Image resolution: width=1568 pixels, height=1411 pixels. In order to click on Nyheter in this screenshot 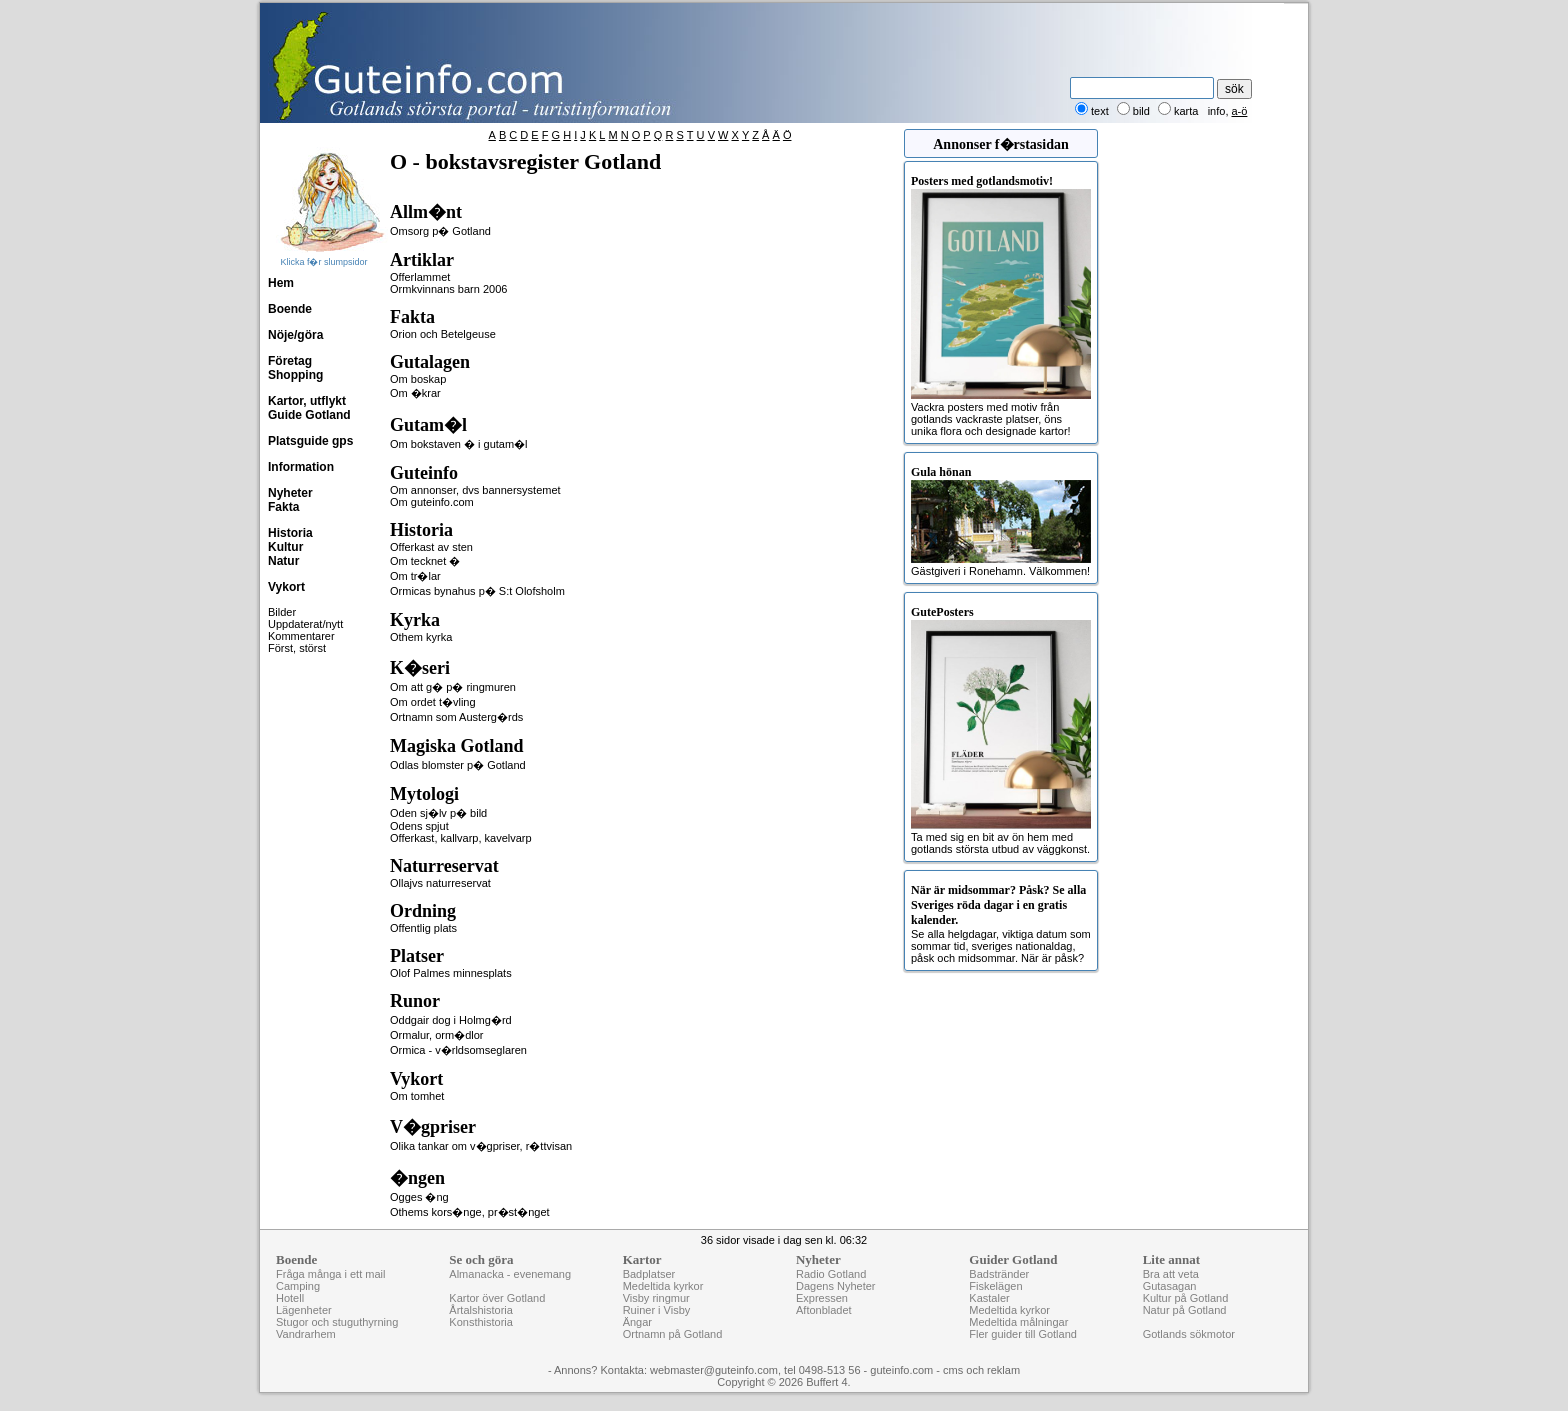, I will do `click(290, 493)`.